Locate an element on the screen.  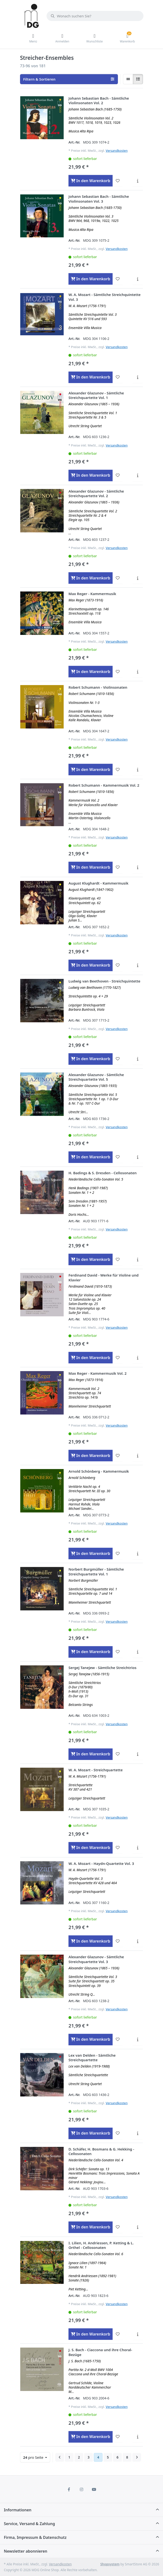
pro Seite is located at coordinates (33, 2457).